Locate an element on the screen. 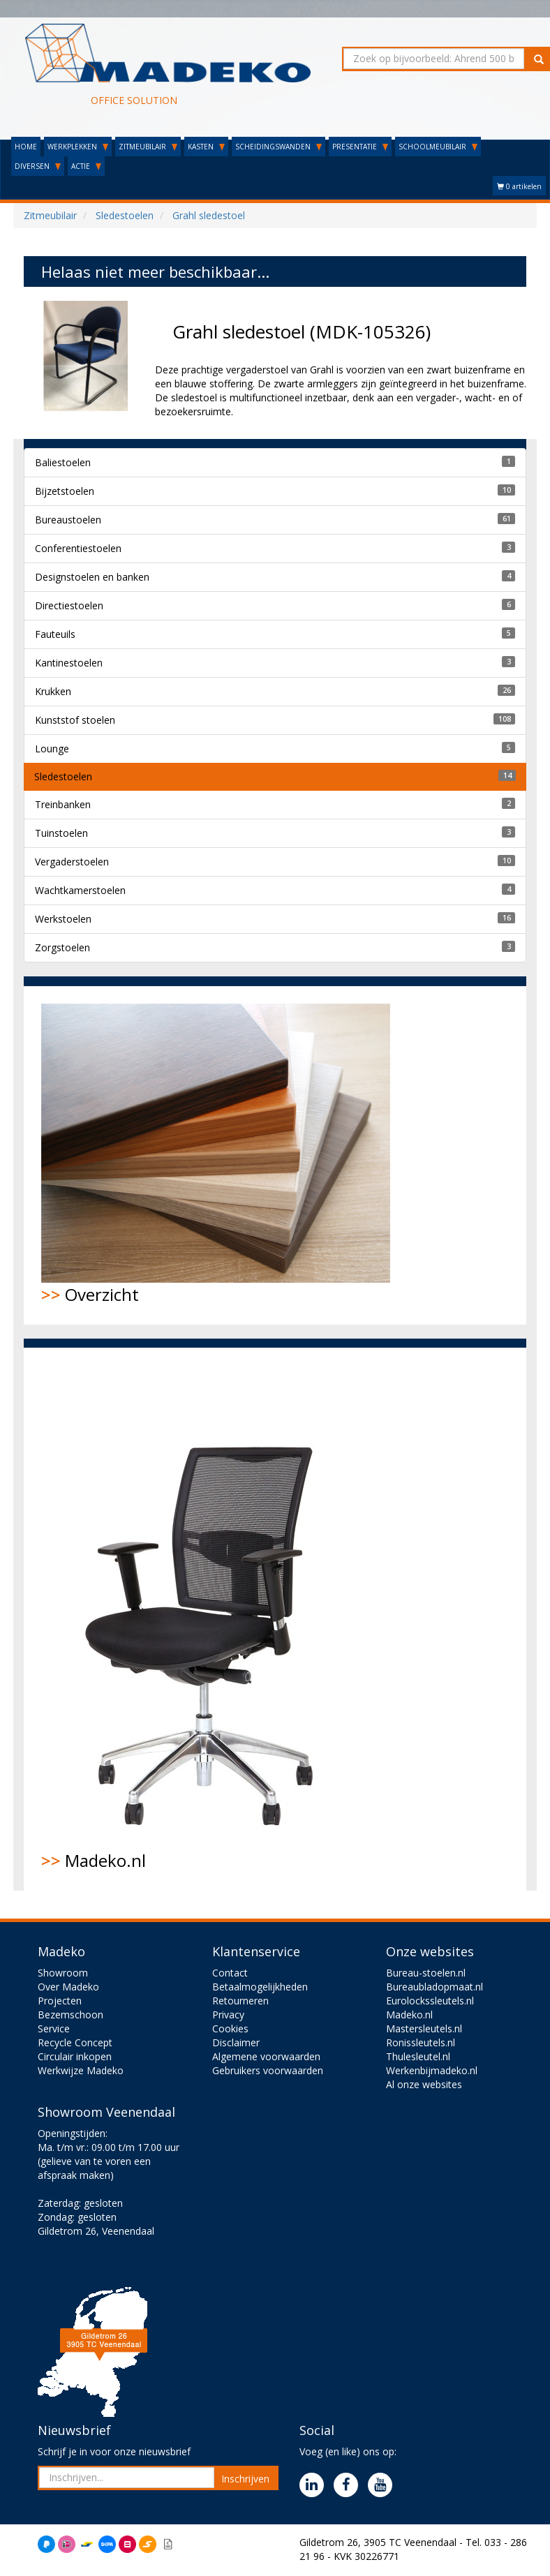 The height and width of the screenshot is (2576, 550). Werkstoelen is located at coordinates (63, 918).